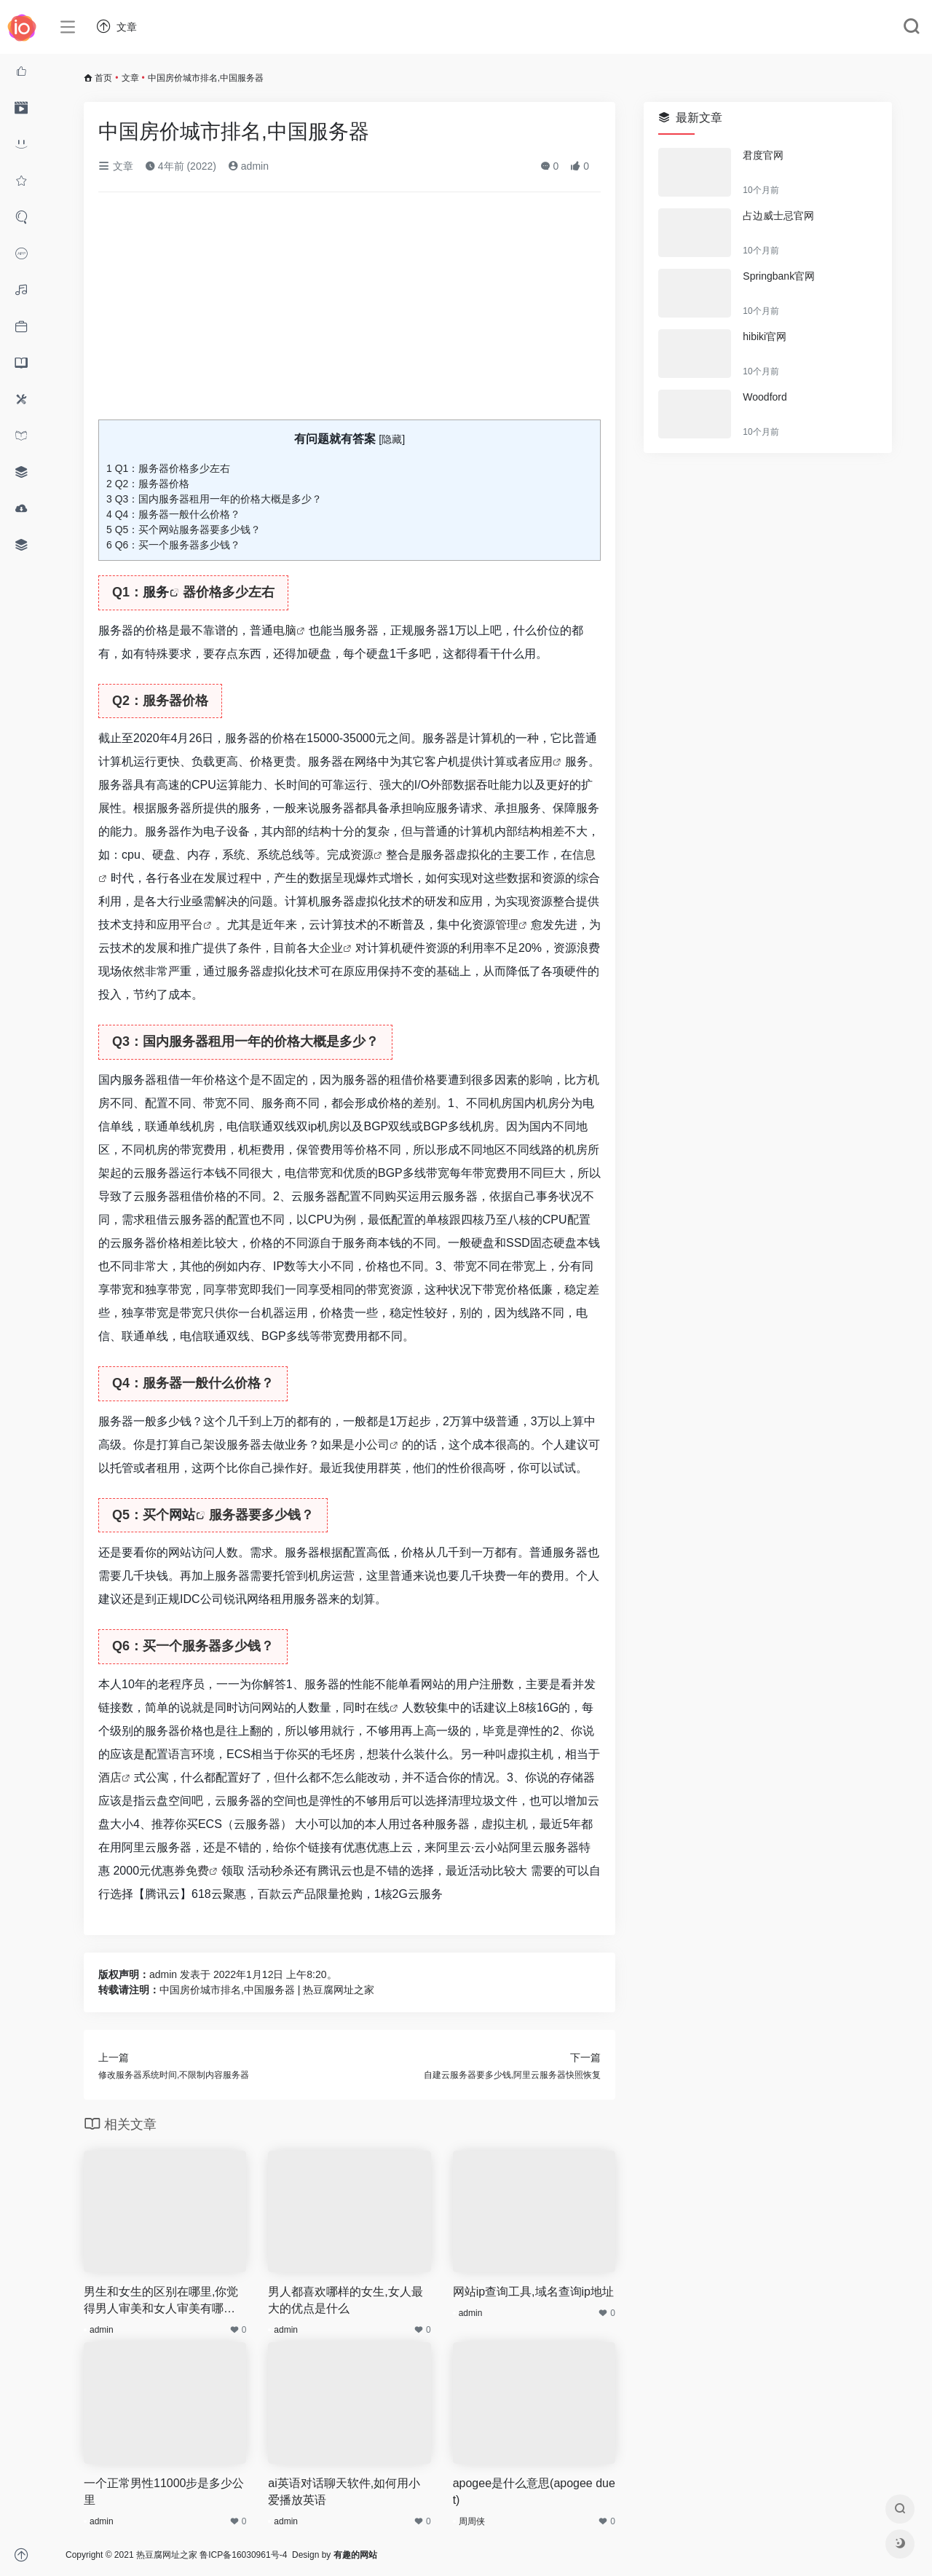 The image size is (932, 2576). What do you see at coordinates (534, 2491) in the screenshot?
I see `apogee是什么意思(apogee duet)` at bounding box center [534, 2491].